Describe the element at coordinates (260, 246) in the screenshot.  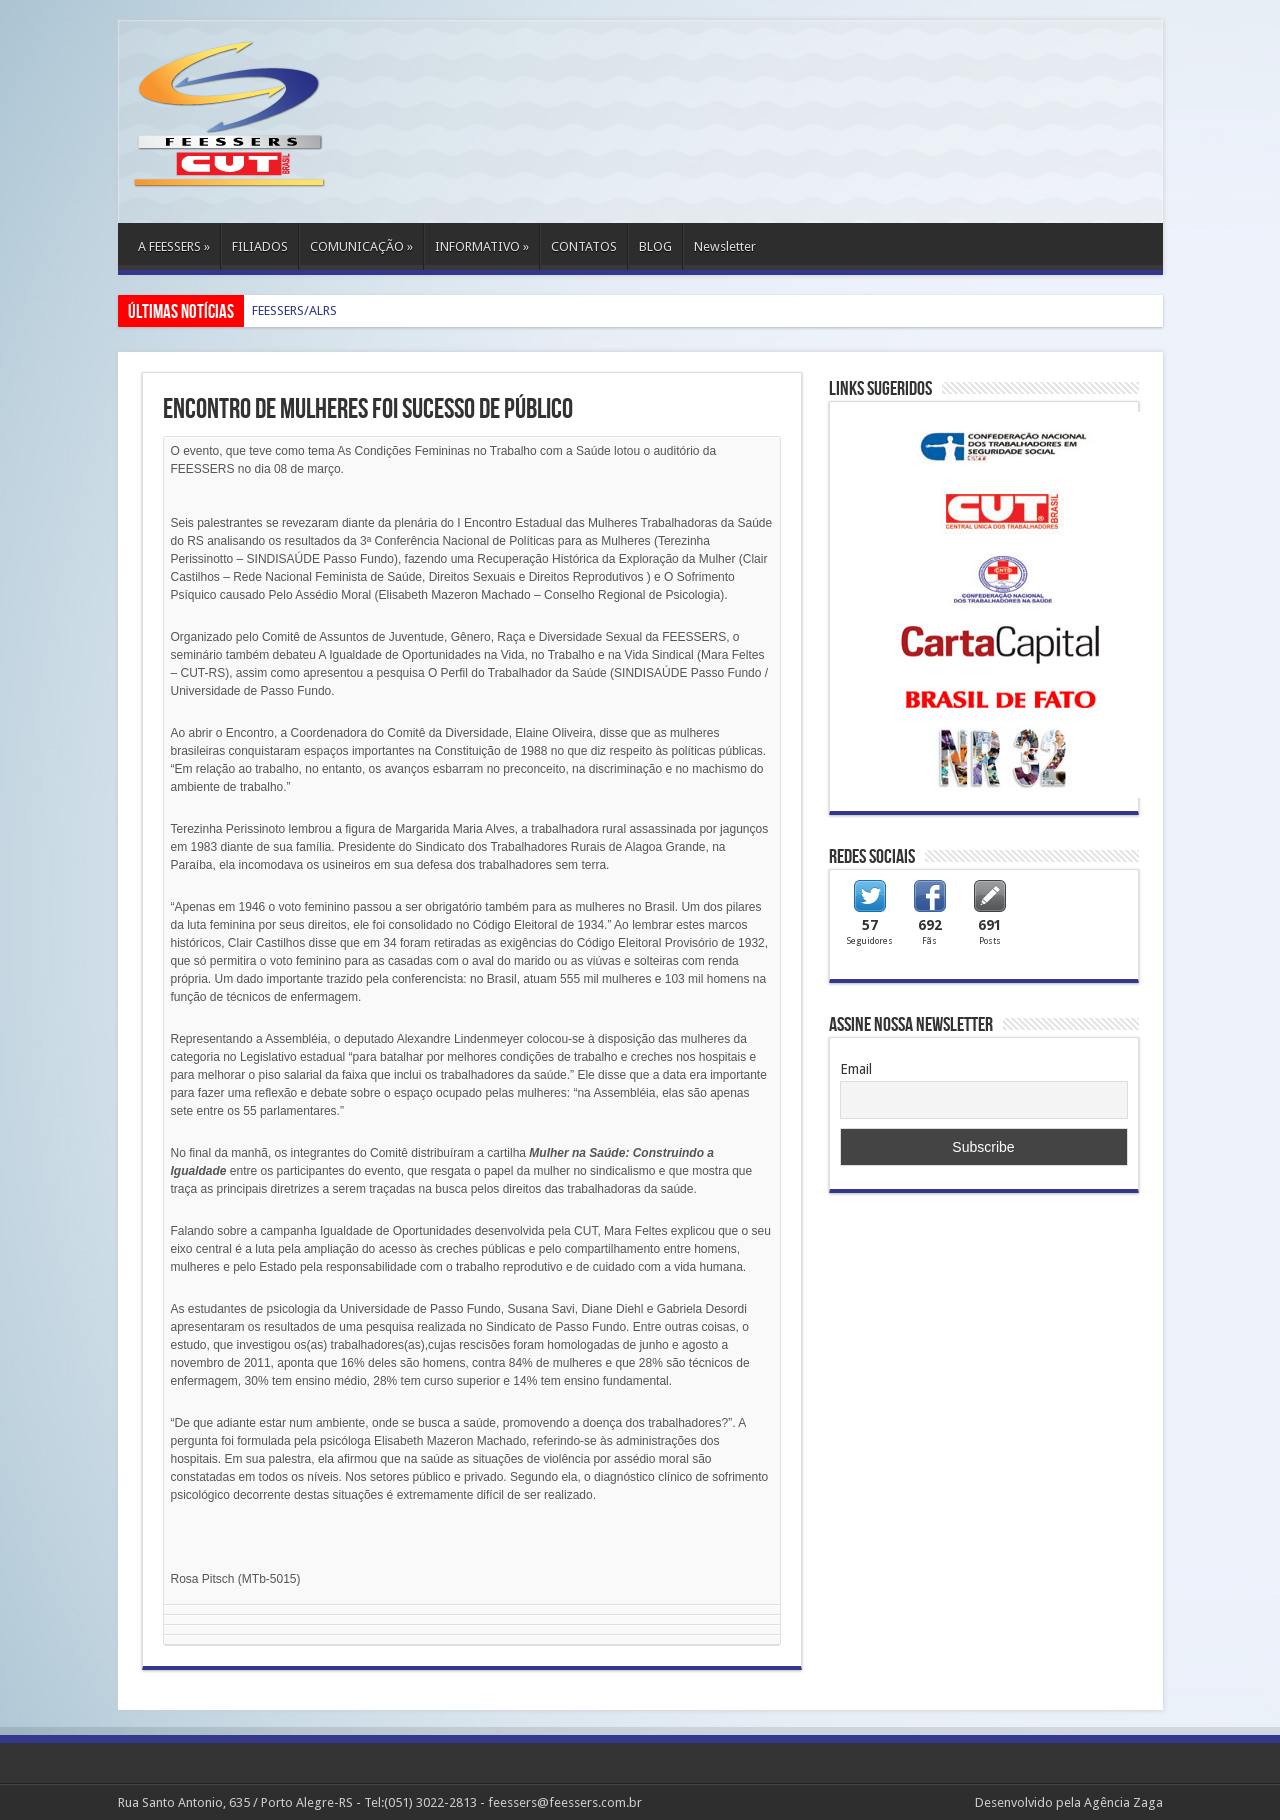
I see `FILIADOS` at that location.